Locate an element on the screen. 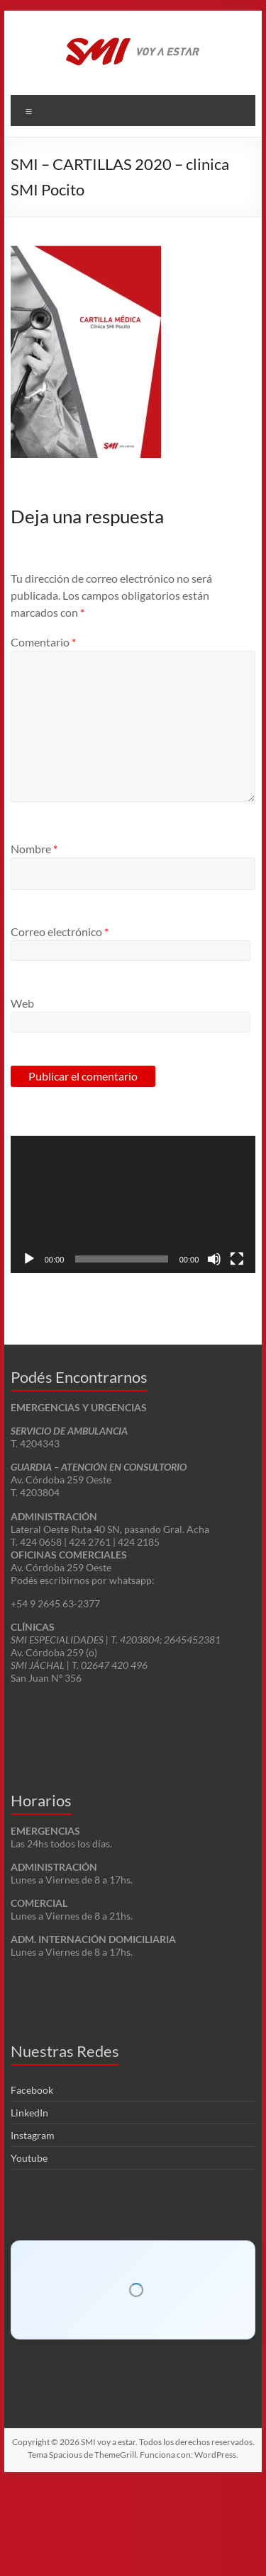 The image size is (266, 2576). [Reproducir] is located at coordinates (29, 1259).